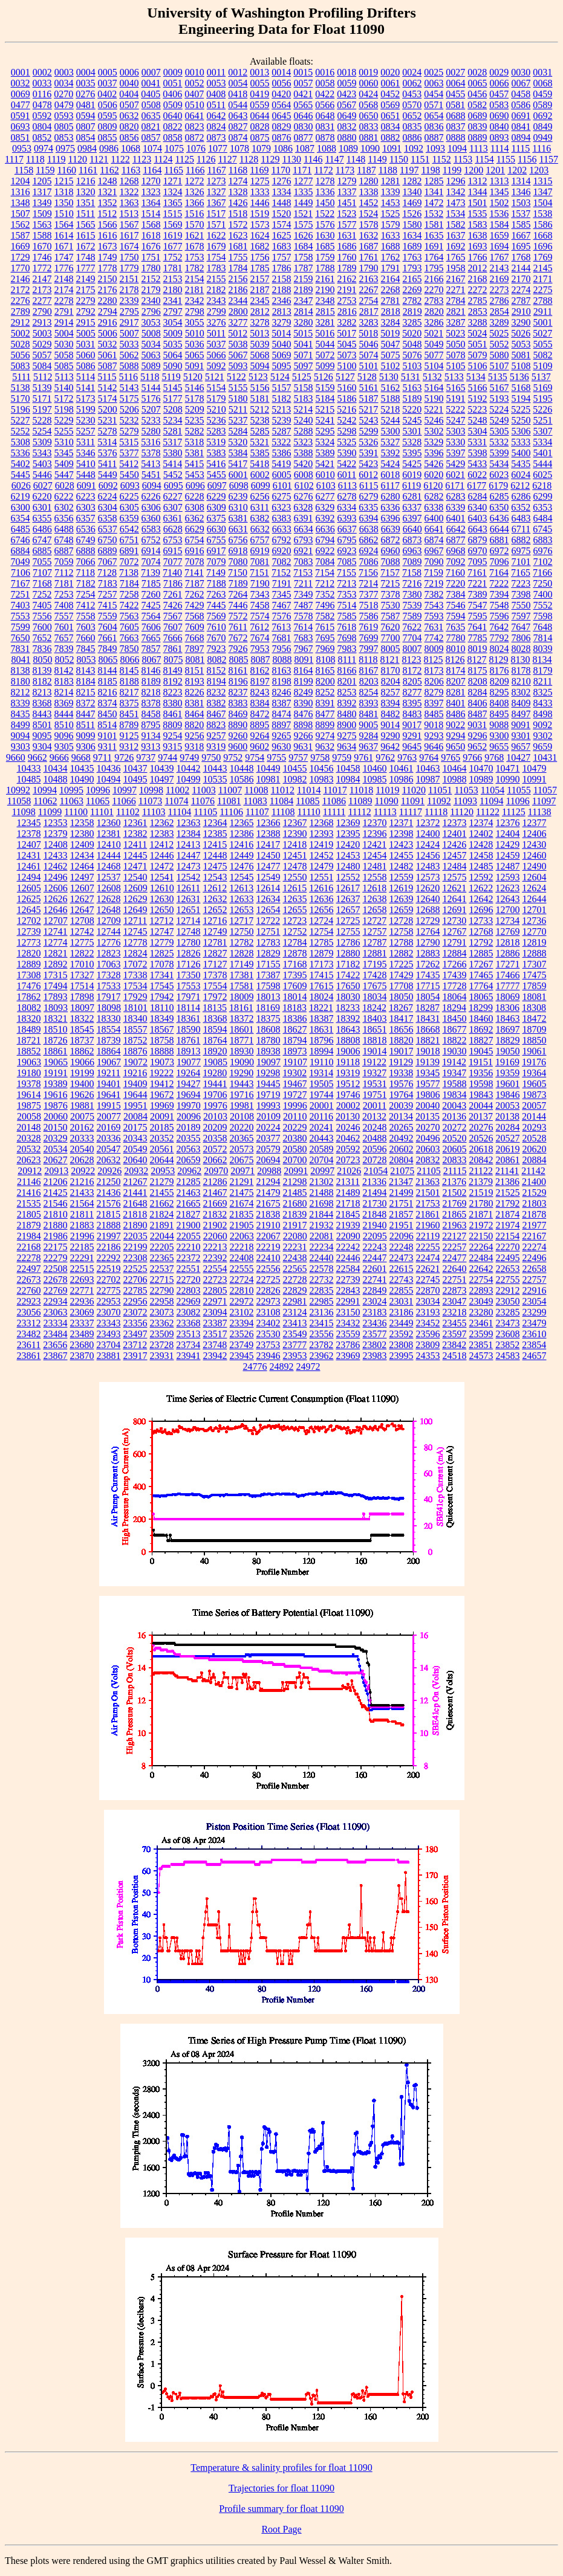 The height and width of the screenshot is (2576, 563). What do you see at coordinates (347, 529) in the screenshot?
I see `6637` at bounding box center [347, 529].